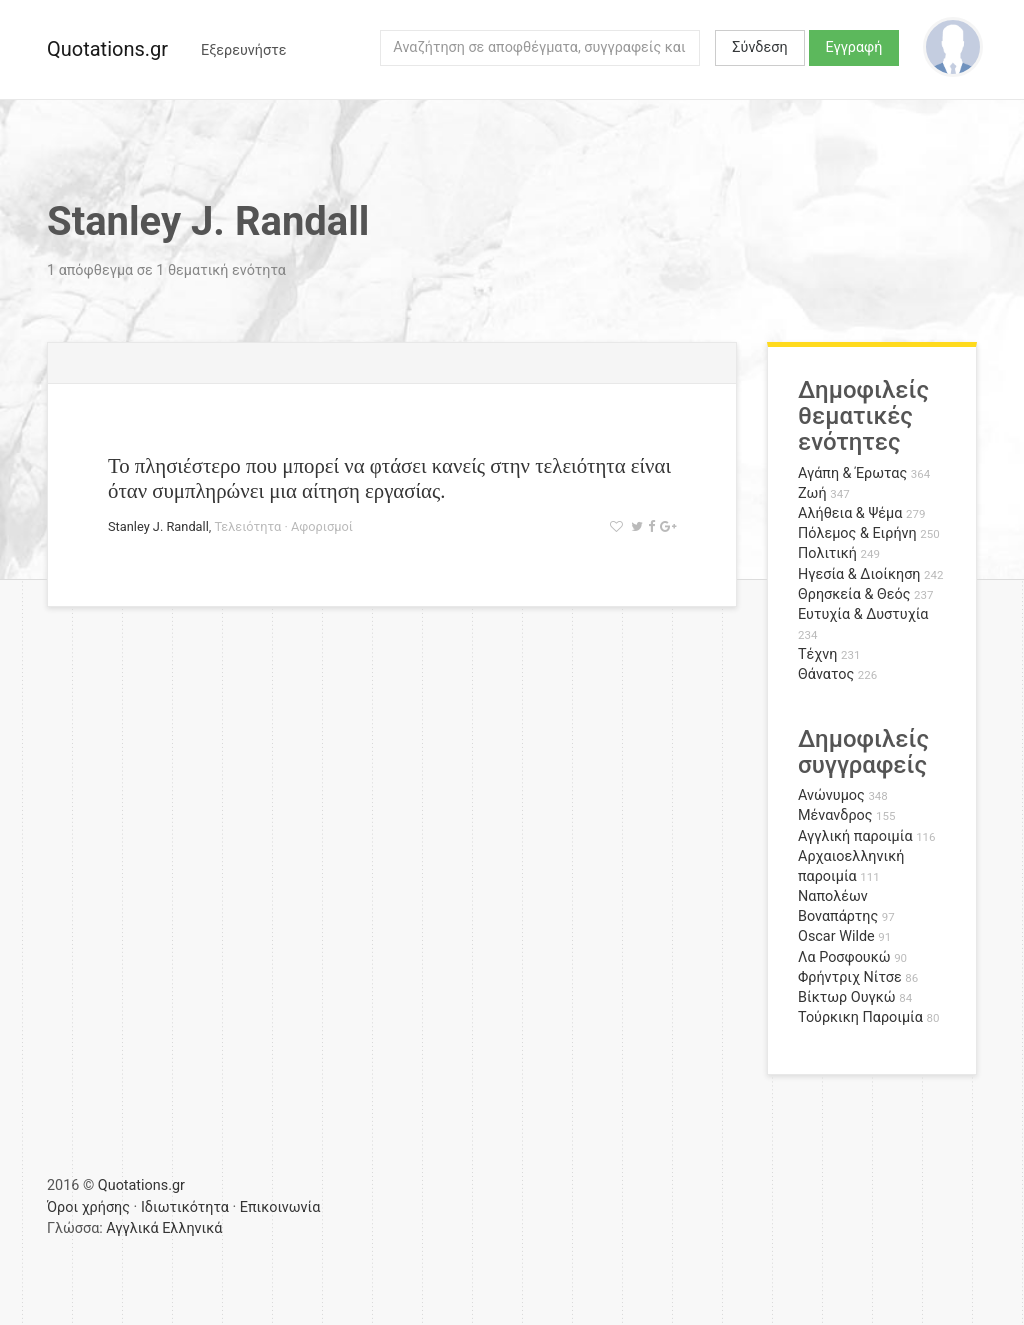 Image resolution: width=1024 pixels, height=1325 pixels. Describe the element at coordinates (827, 553) in the screenshot. I see `Πολιτική` at that location.